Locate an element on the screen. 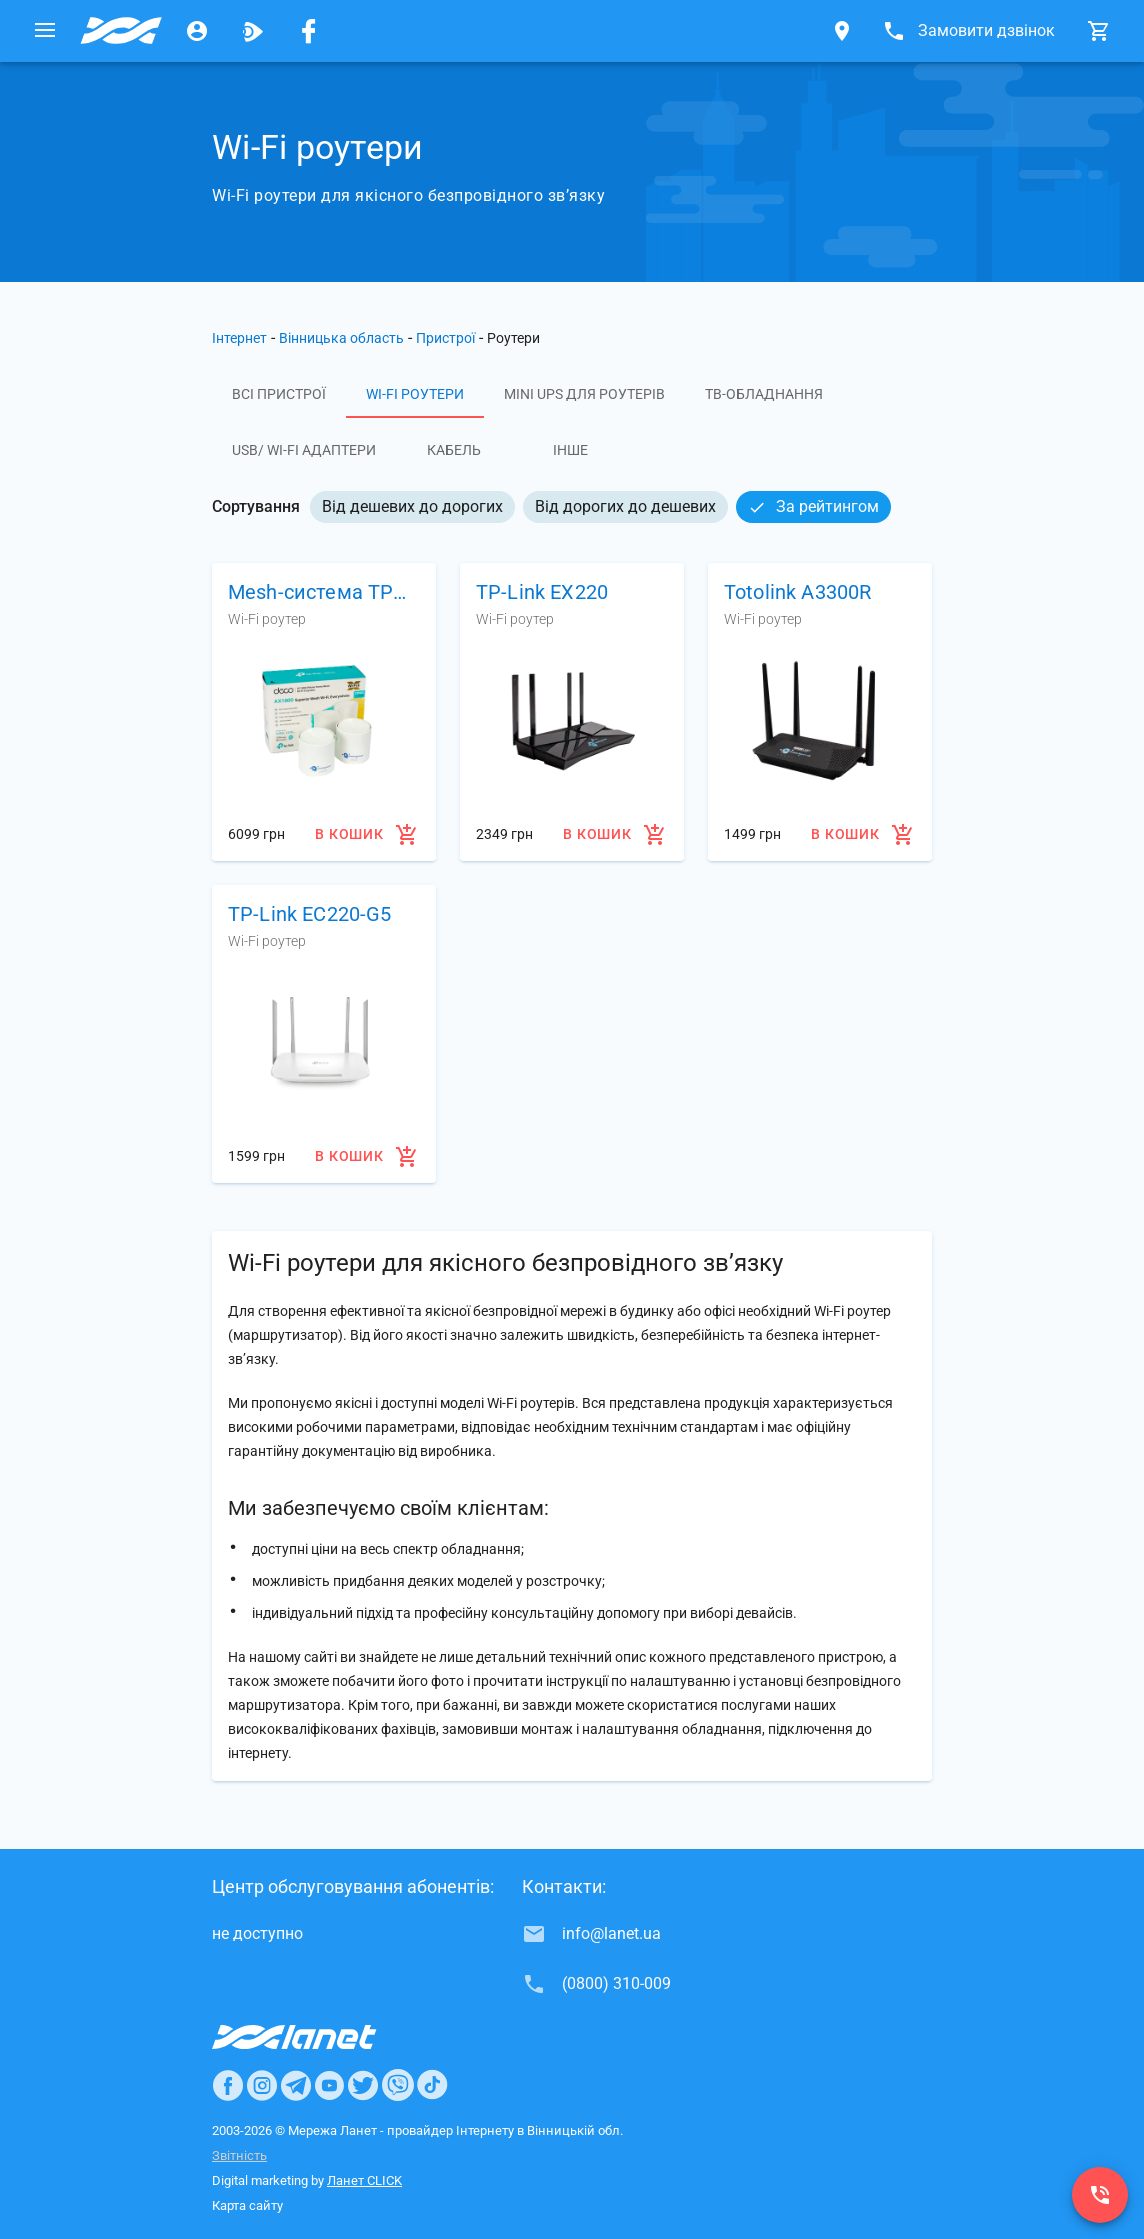 This screenshot has height=2239, width=1144. Ланет CLICK is located at coordinates (364, 2180).